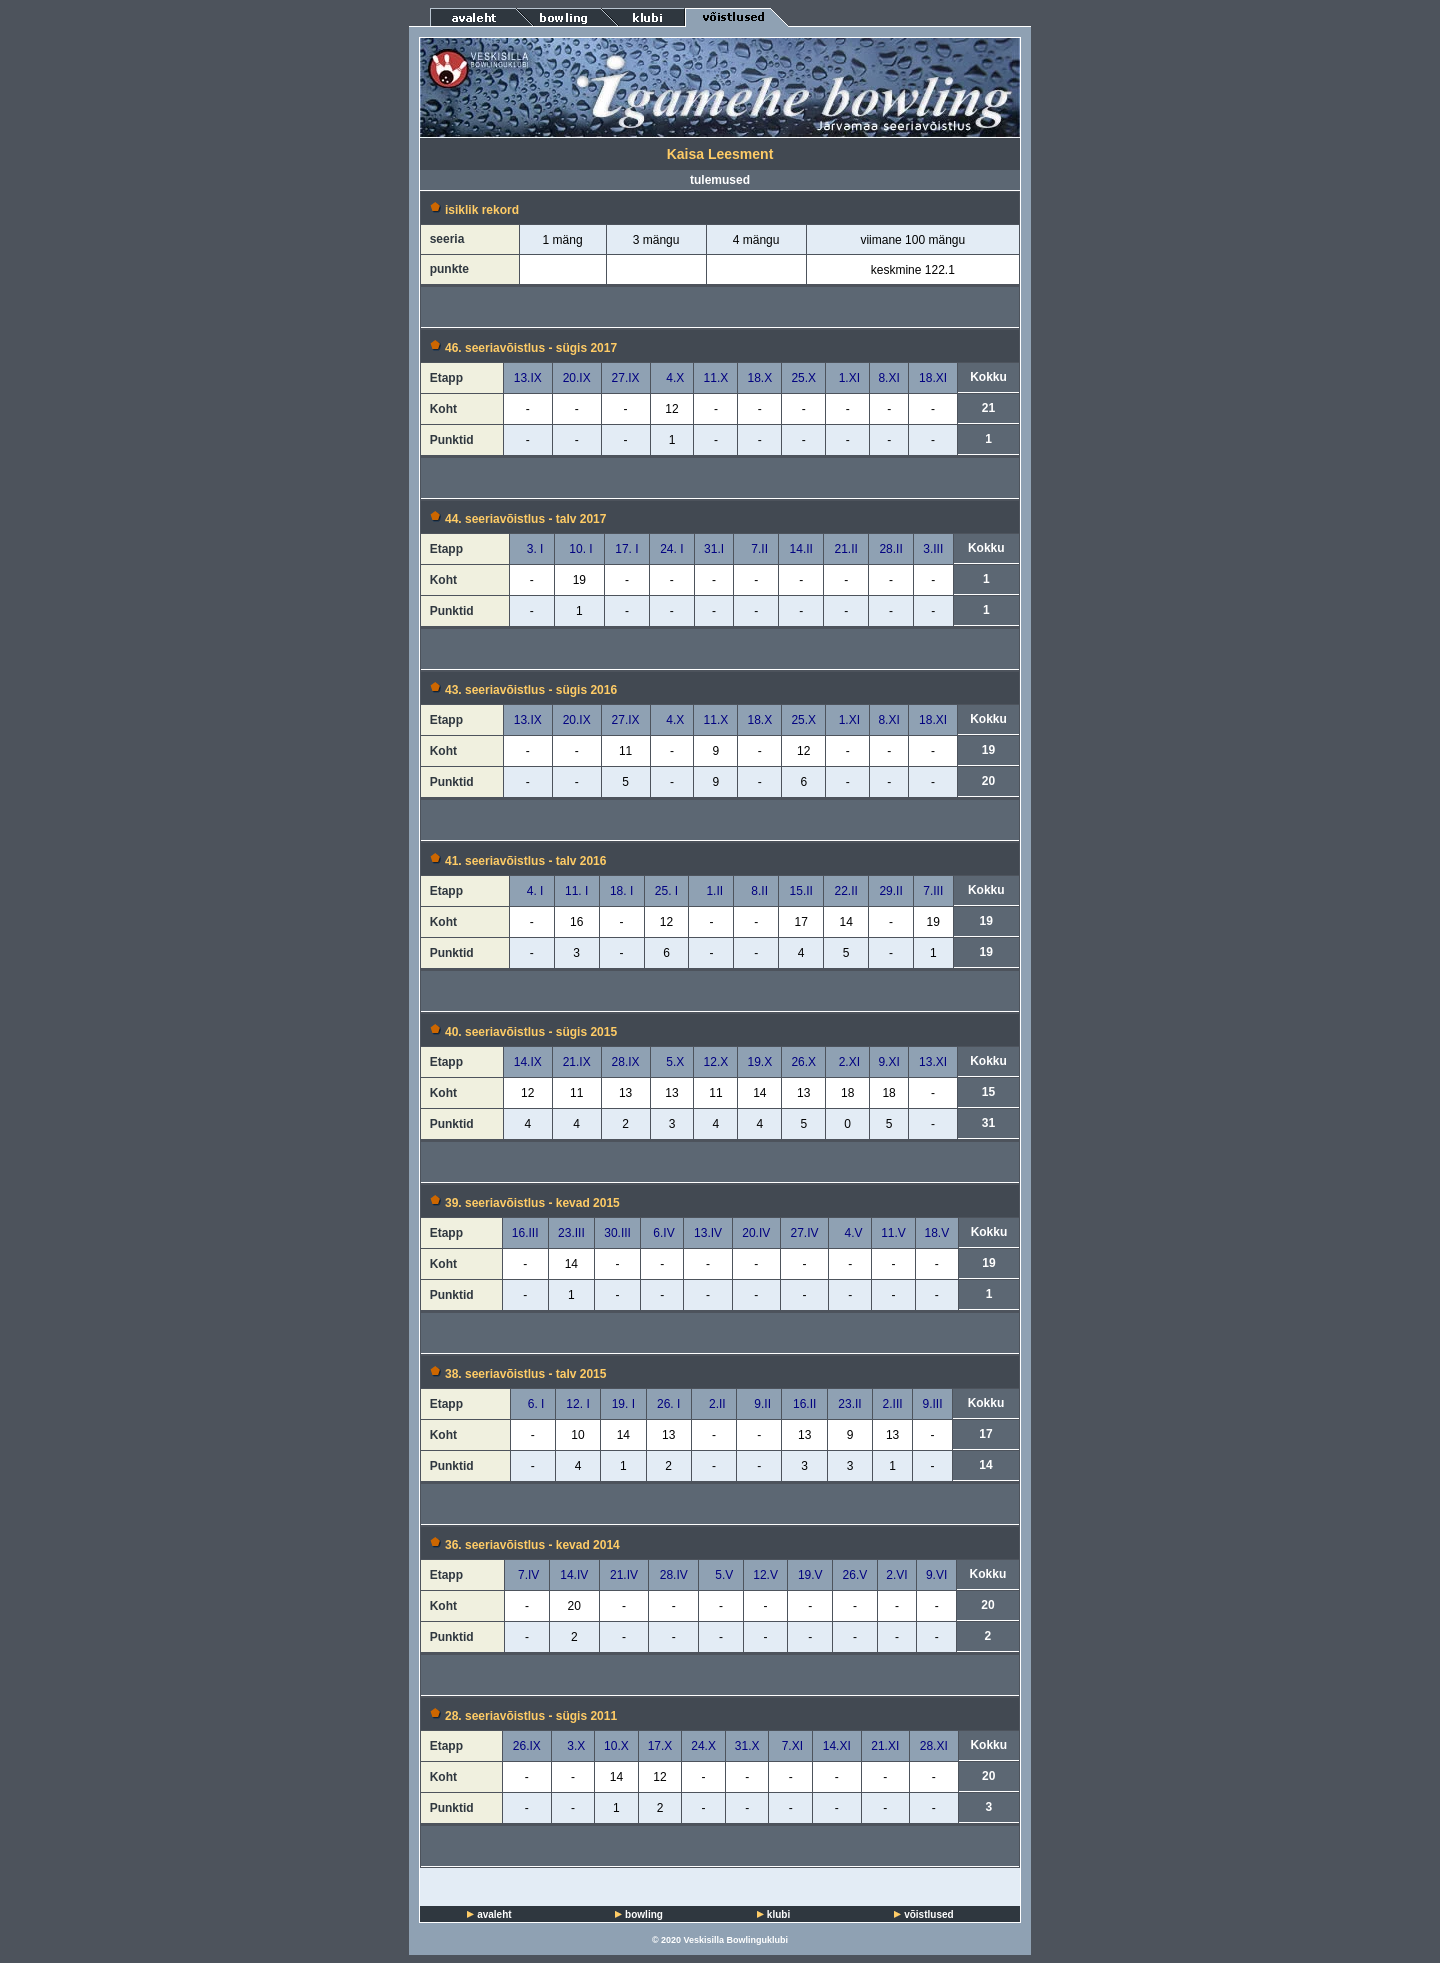 The width and height of the screenshot is (1440, 1963). I want to click on 16.III, so click(525, 1233).